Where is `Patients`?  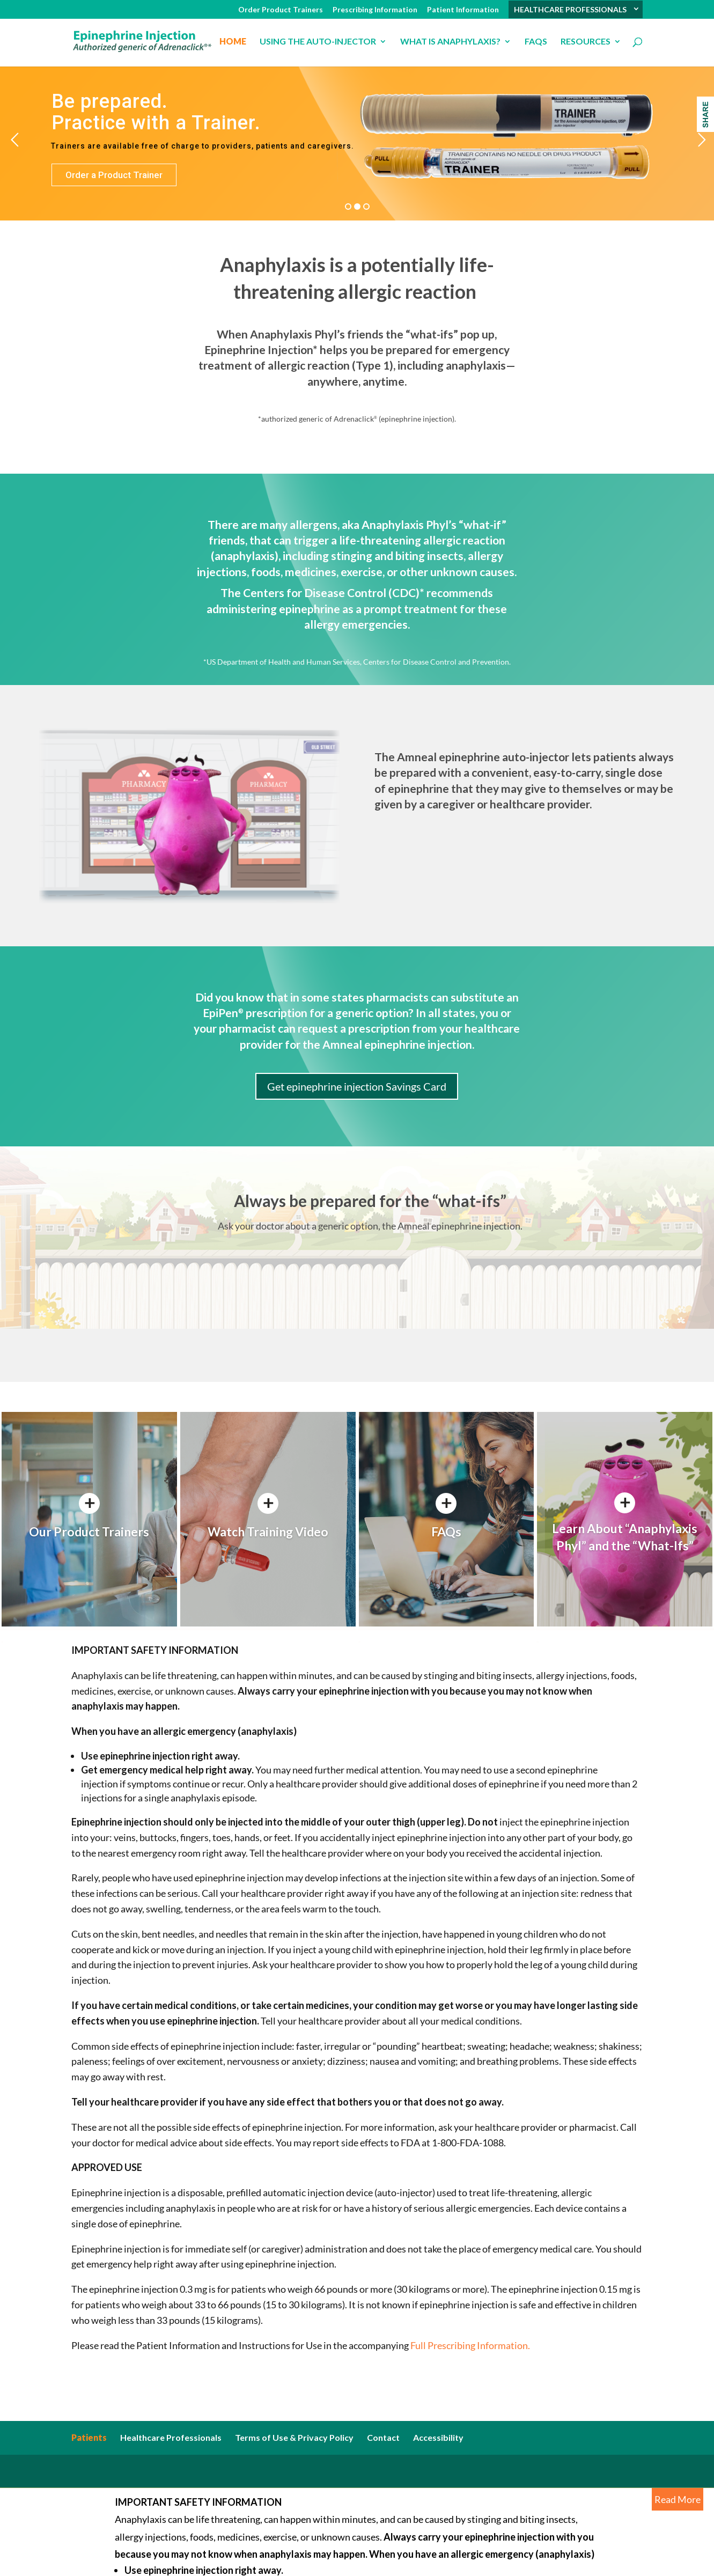
Patients is located at coordinates (89, 2437).